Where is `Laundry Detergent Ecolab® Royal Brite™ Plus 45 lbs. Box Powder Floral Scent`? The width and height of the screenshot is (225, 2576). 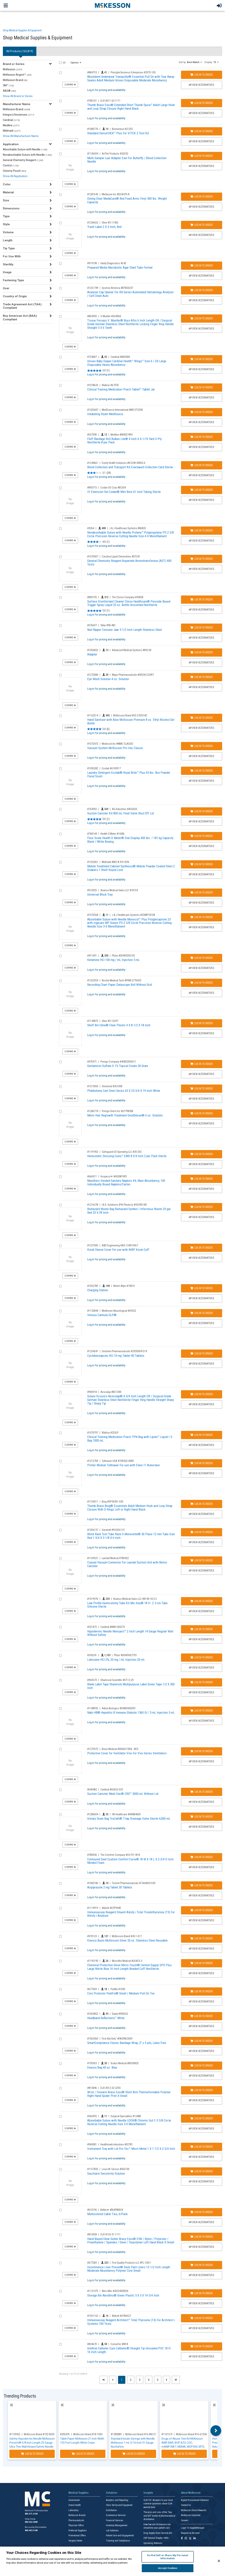
Laundry Detergent Ecolab® Royal Brite™ Plus 45 lbs. Box Powder Floral Scent is located at coordinates (128, 774).